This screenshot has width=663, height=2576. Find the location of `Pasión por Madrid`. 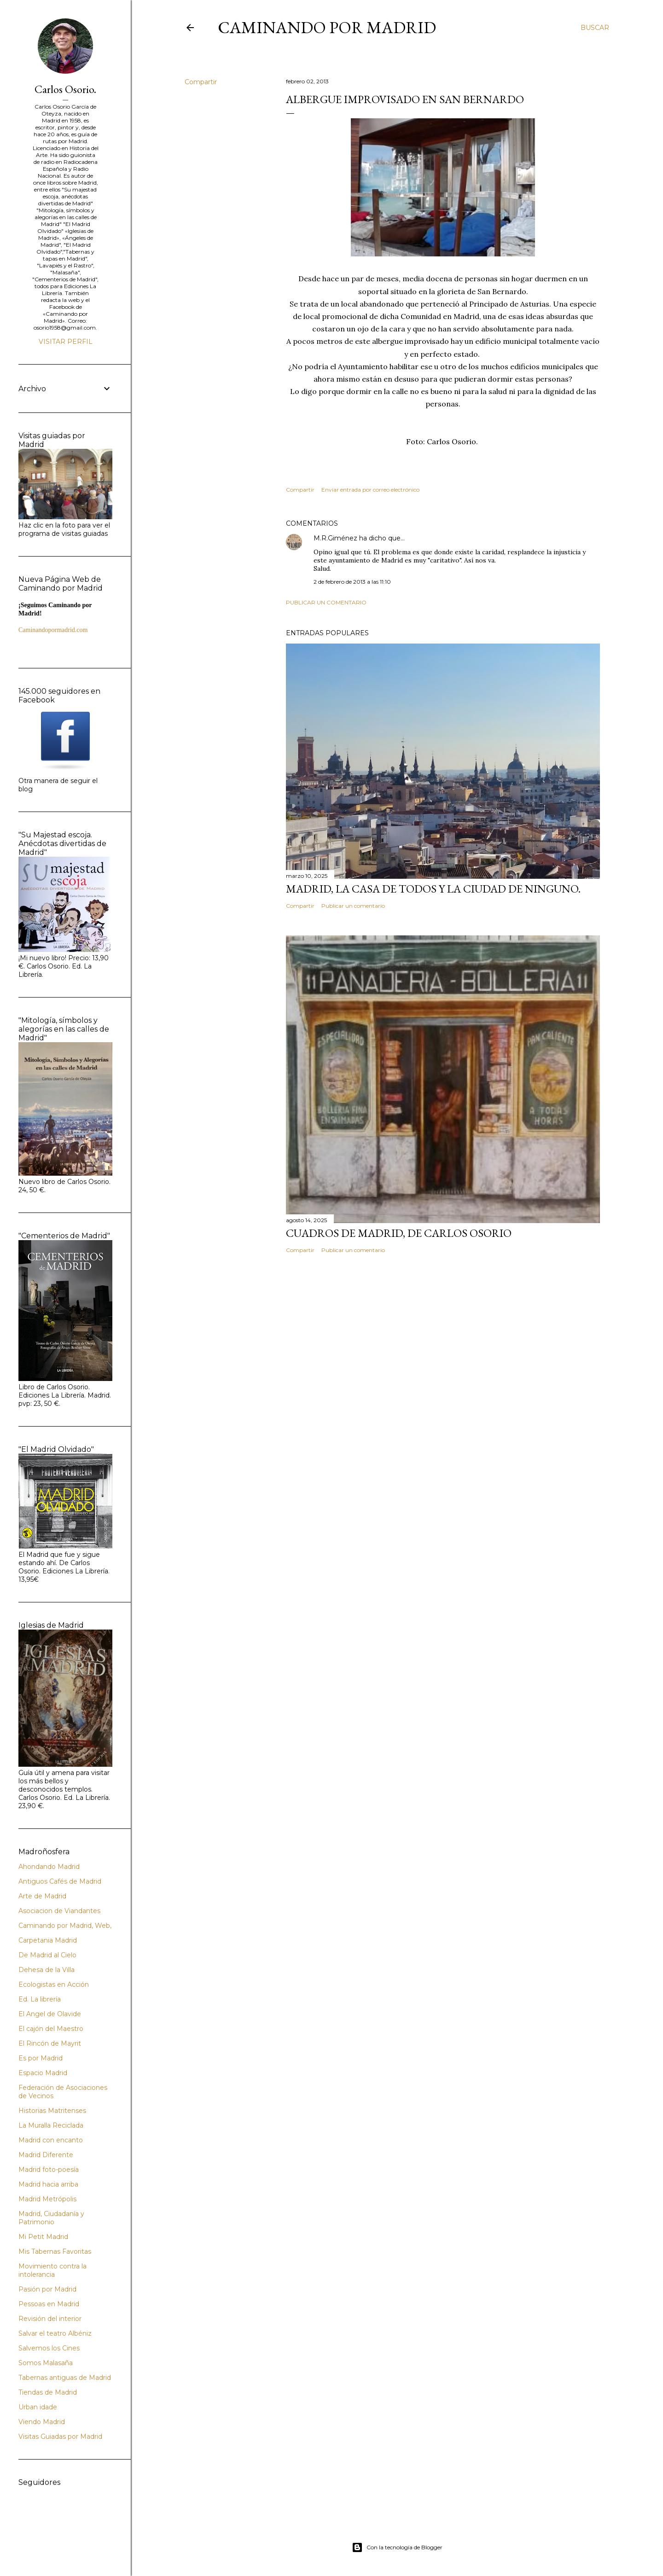

Pasión por Madrid is located at coordinates (47, 2289).